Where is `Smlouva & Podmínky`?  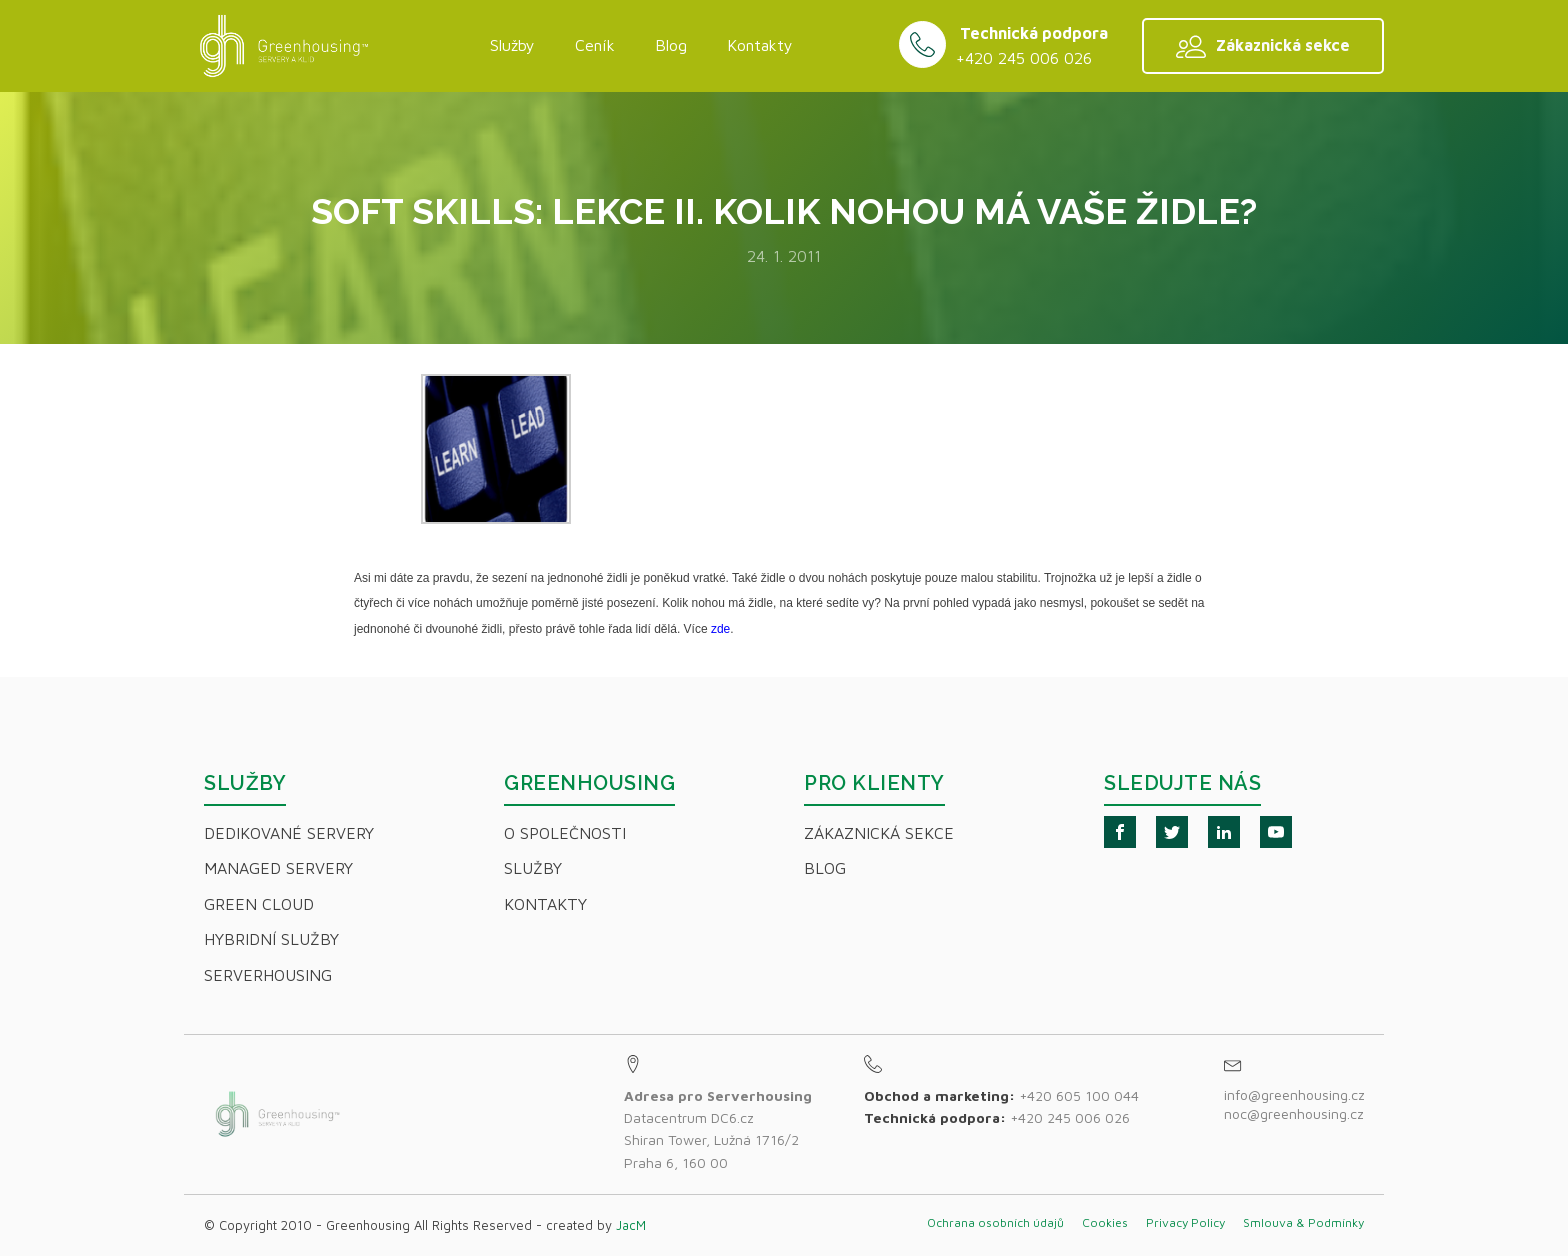 Smlouva & Podmínky is located at coordinates (1303, 1222).